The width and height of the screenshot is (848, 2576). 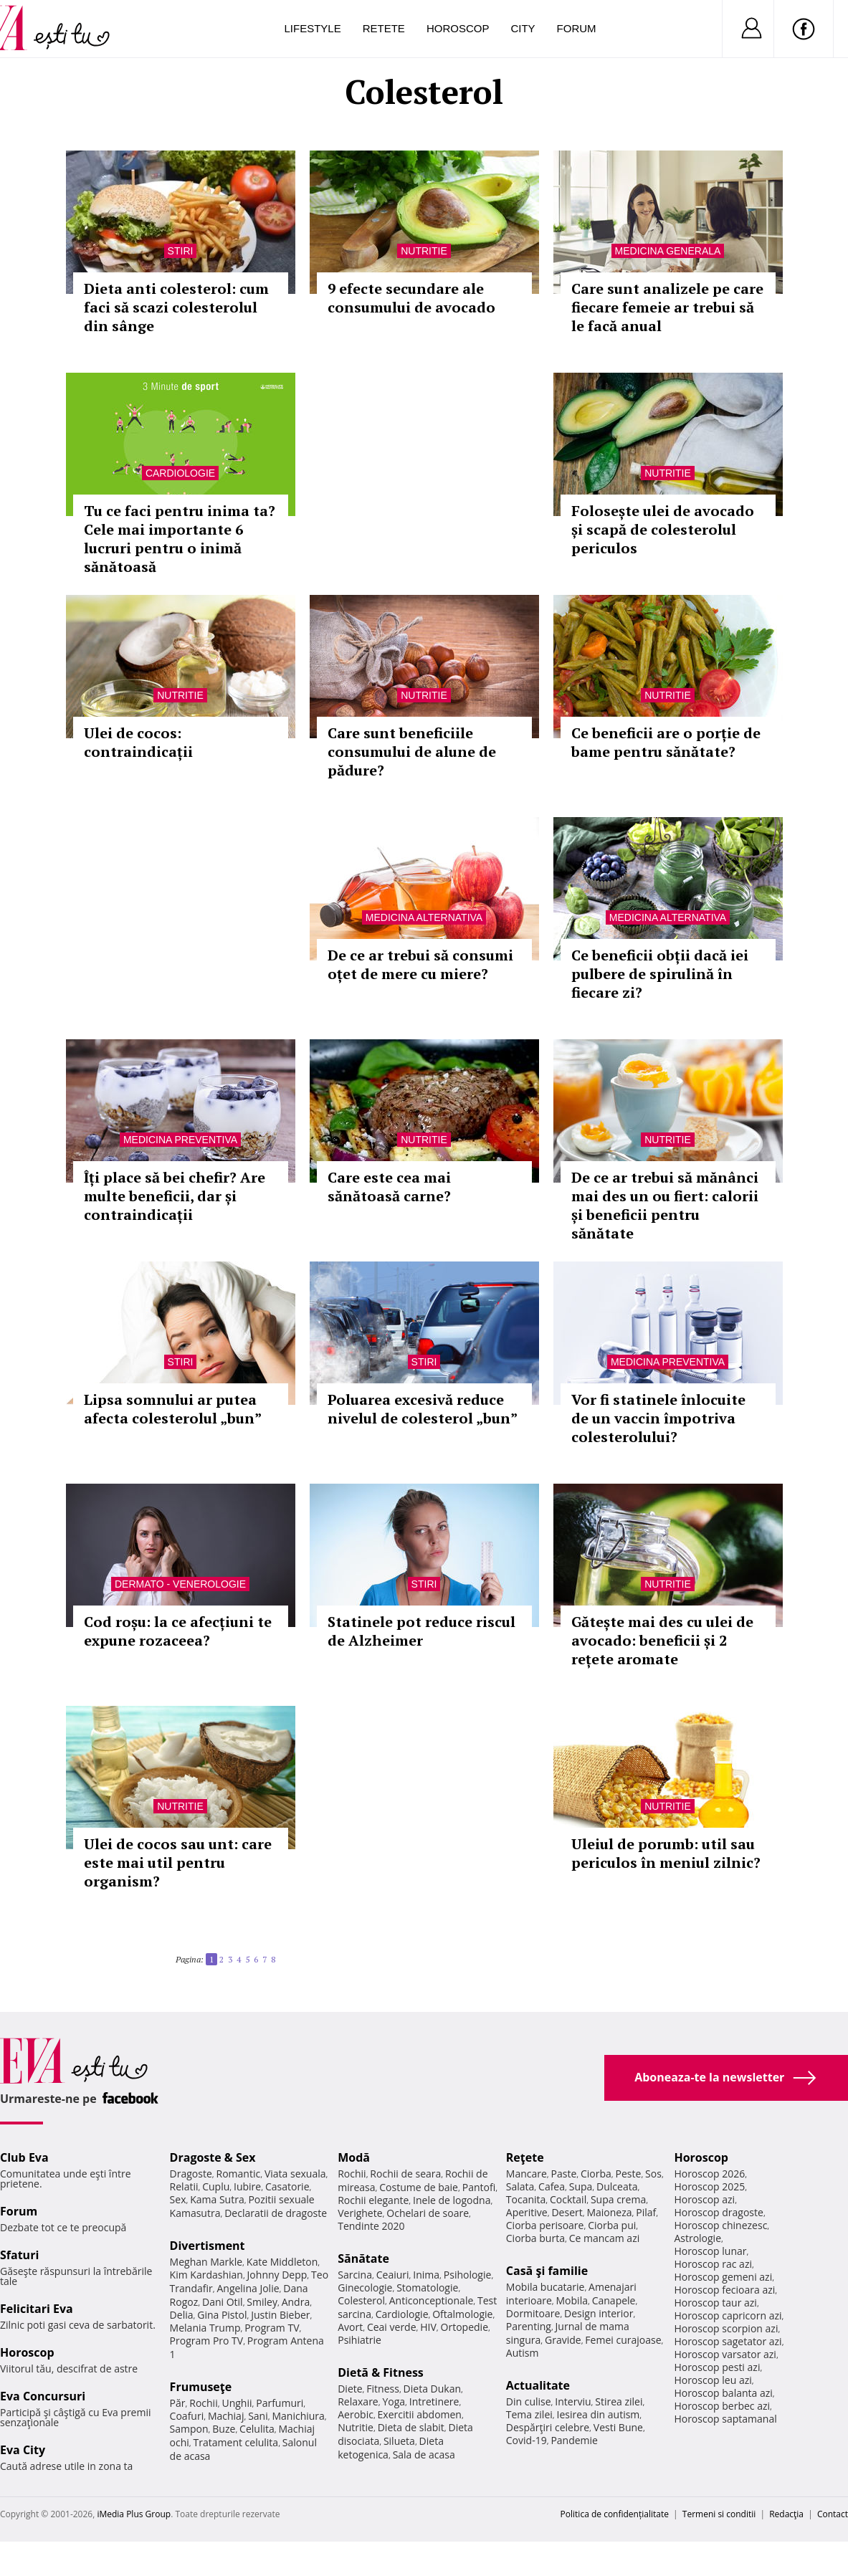 I want to click on Buze, so click(x=223, y=2429).